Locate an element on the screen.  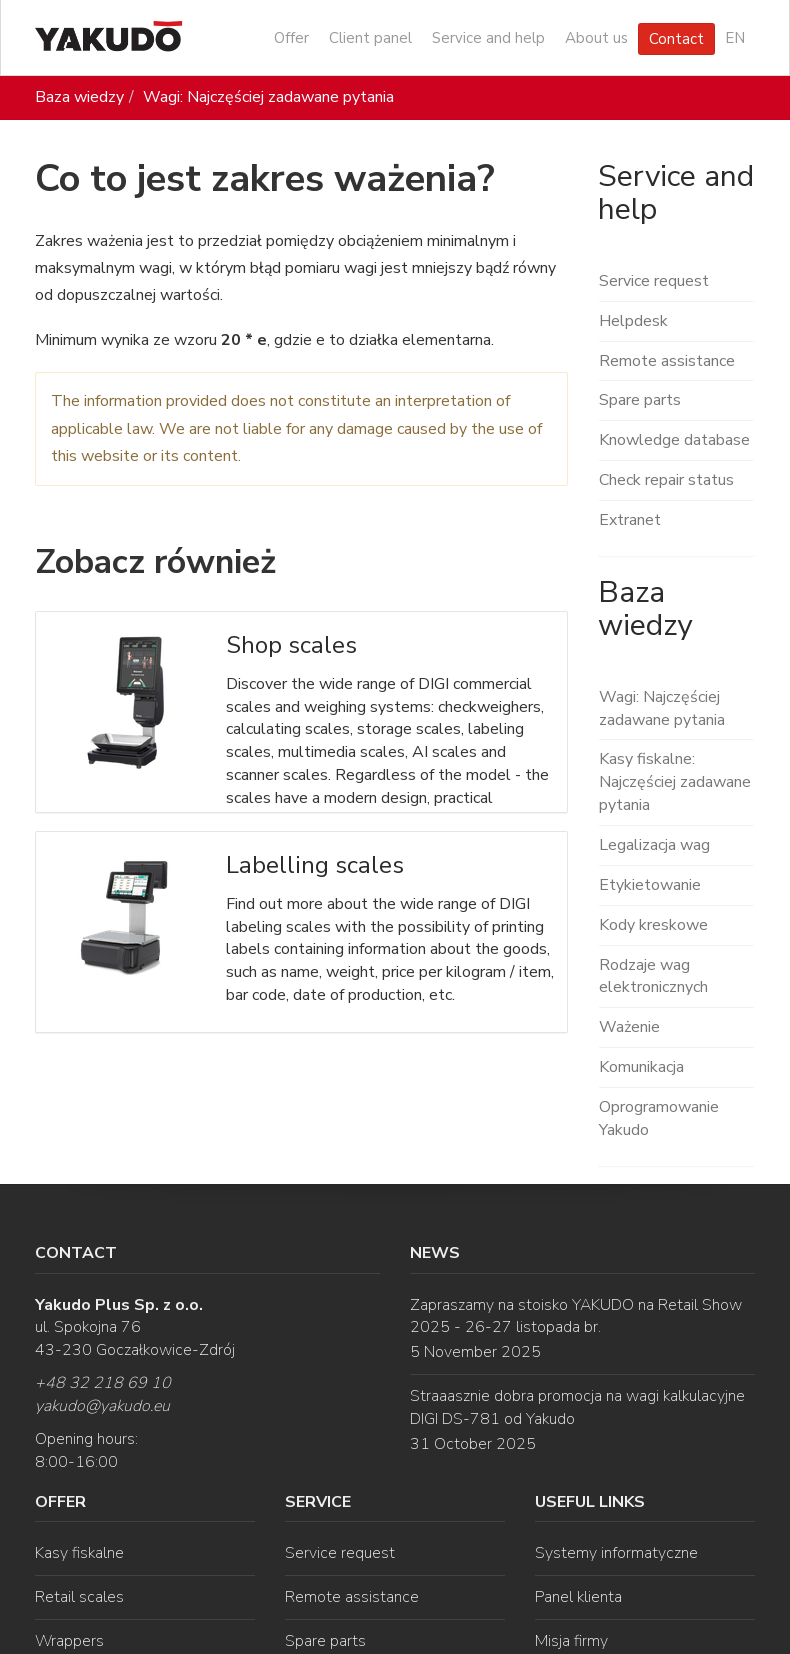
Remote assistance is located at coordinates (667, 361).